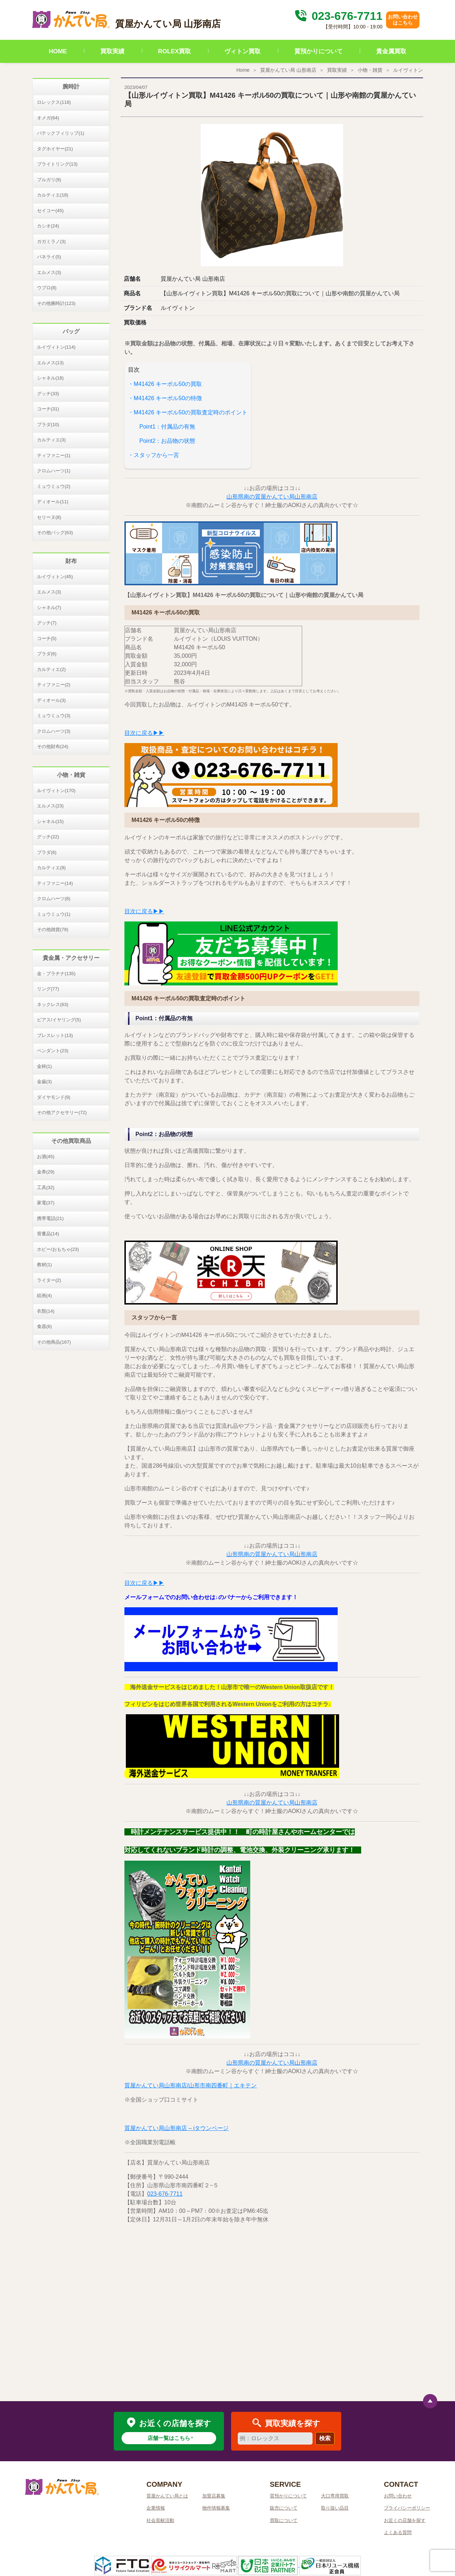 The height and width of the screenshot is (2576, 455). Describe the element at coordinates (288, 70) in the screenshot. I see `質屋かんてい局 山形南店` at that location.